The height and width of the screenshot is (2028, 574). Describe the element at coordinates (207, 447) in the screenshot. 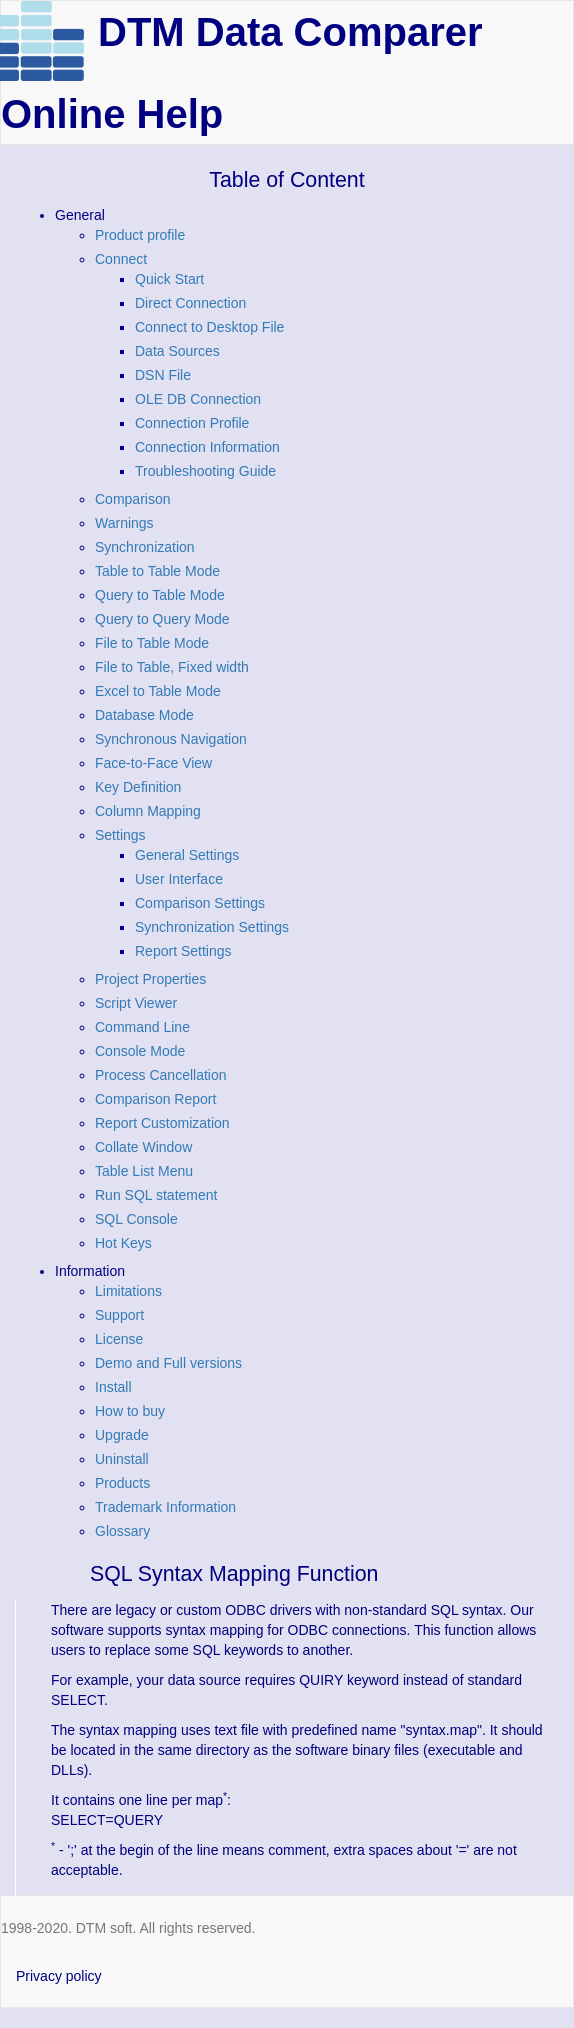

I see `Connection Information` at that location.